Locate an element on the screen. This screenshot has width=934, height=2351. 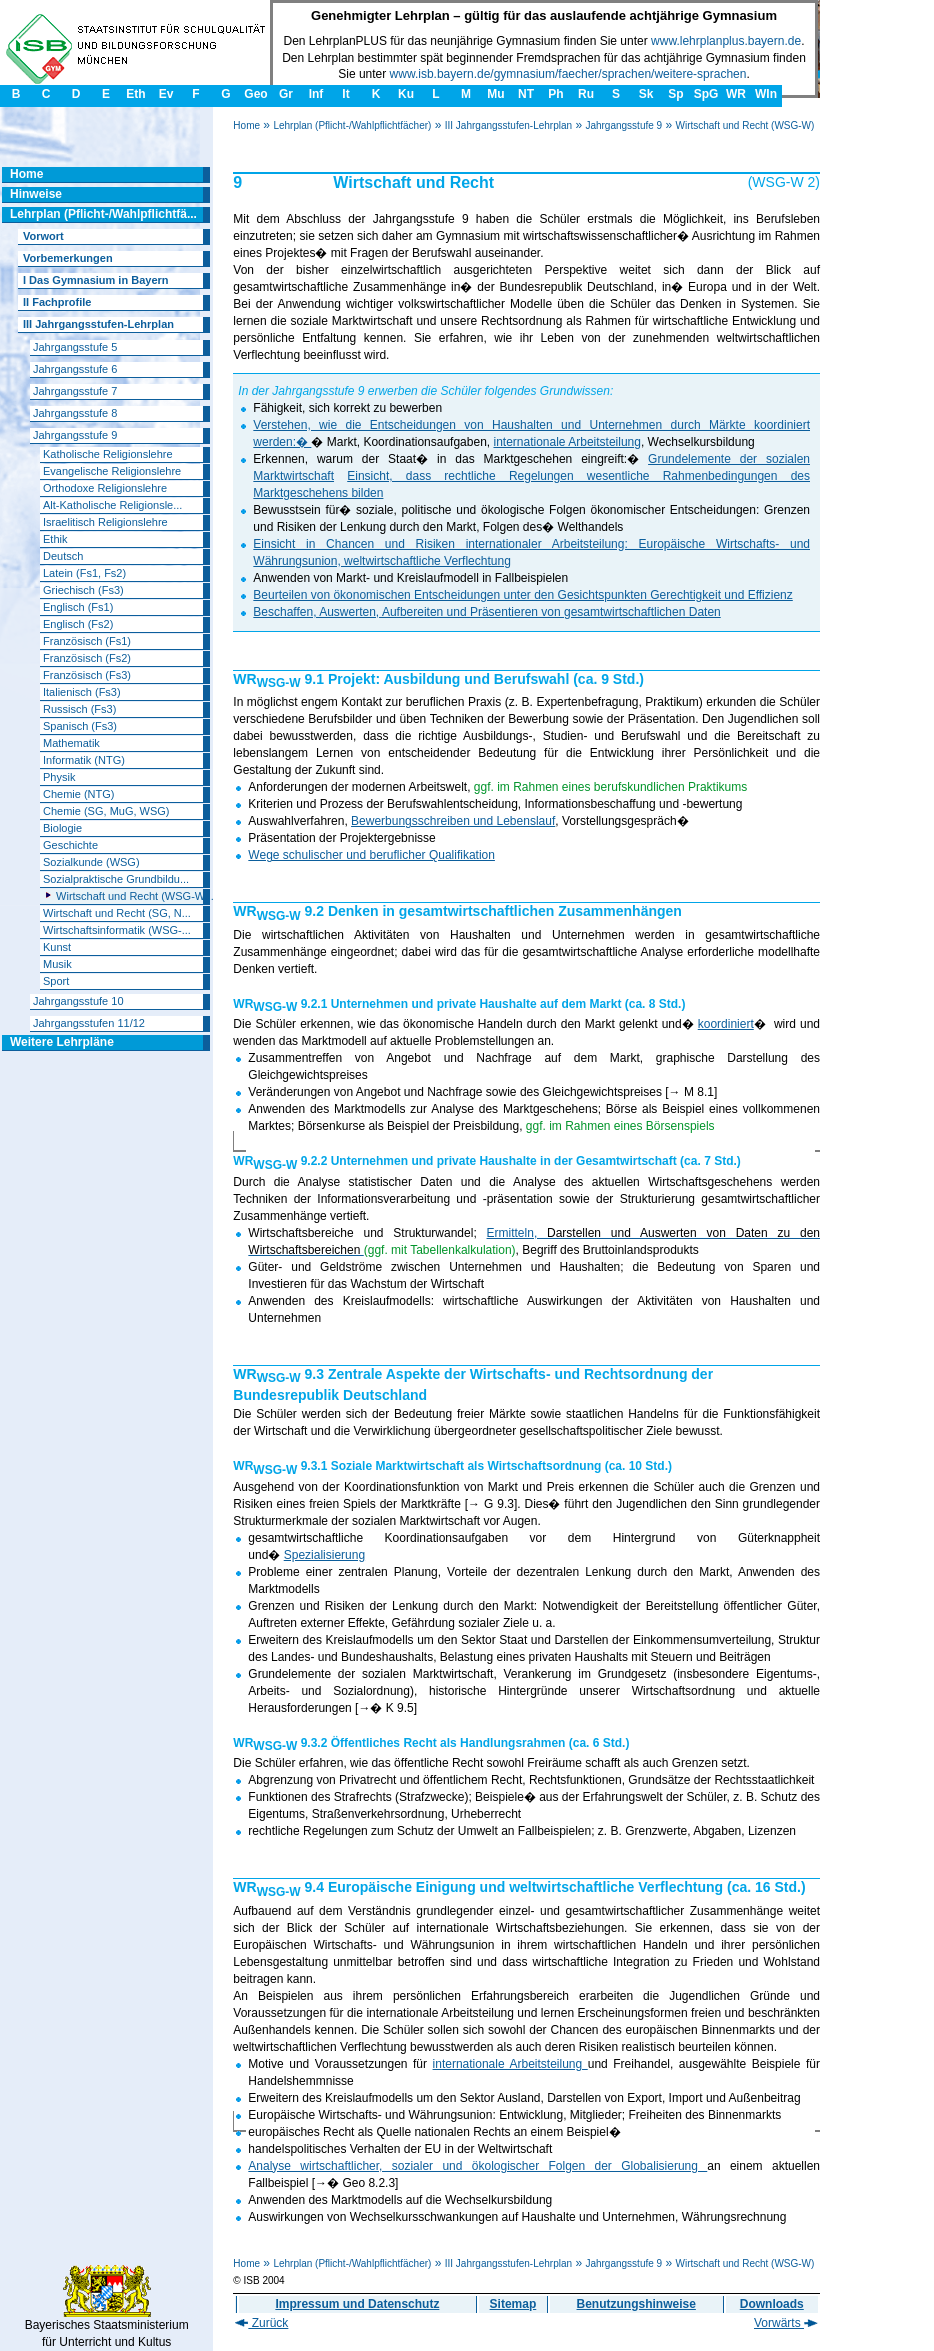
Beurteilen von ökonomischen Entscheidungen unter den Gesichtspunkten Gerechtigkeit und Effizienz is located at coordinates (522, 595).